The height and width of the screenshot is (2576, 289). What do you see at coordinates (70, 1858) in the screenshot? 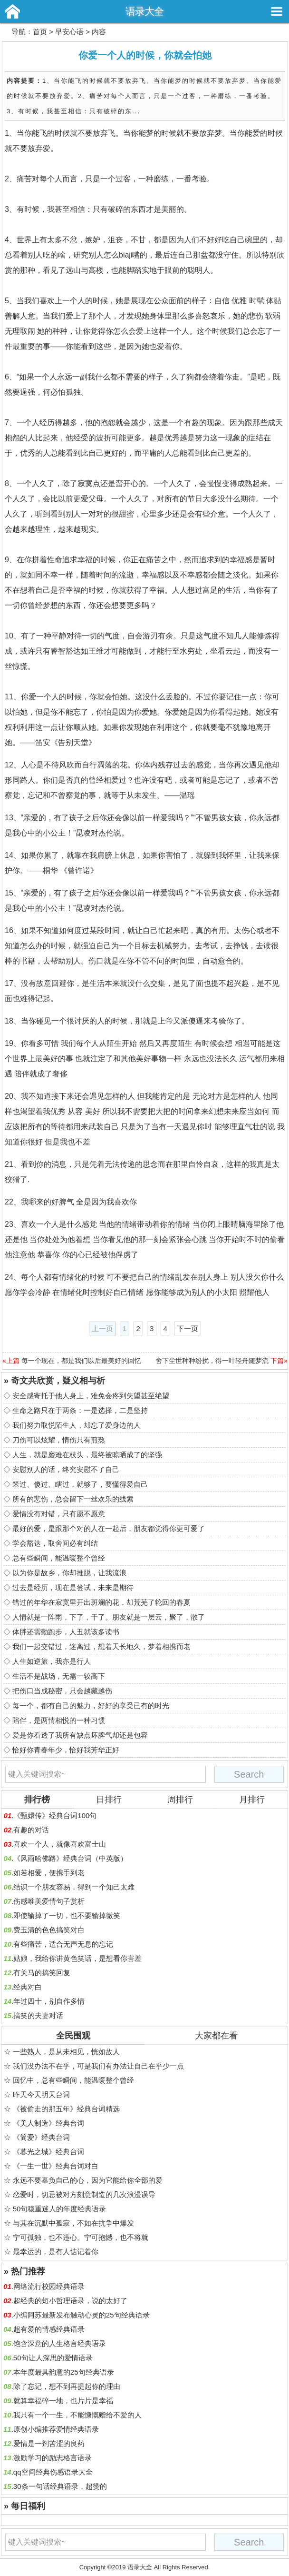
I see `《风雨哈佛路》经典台词（中英版）` at bounding box center [70, 1858].